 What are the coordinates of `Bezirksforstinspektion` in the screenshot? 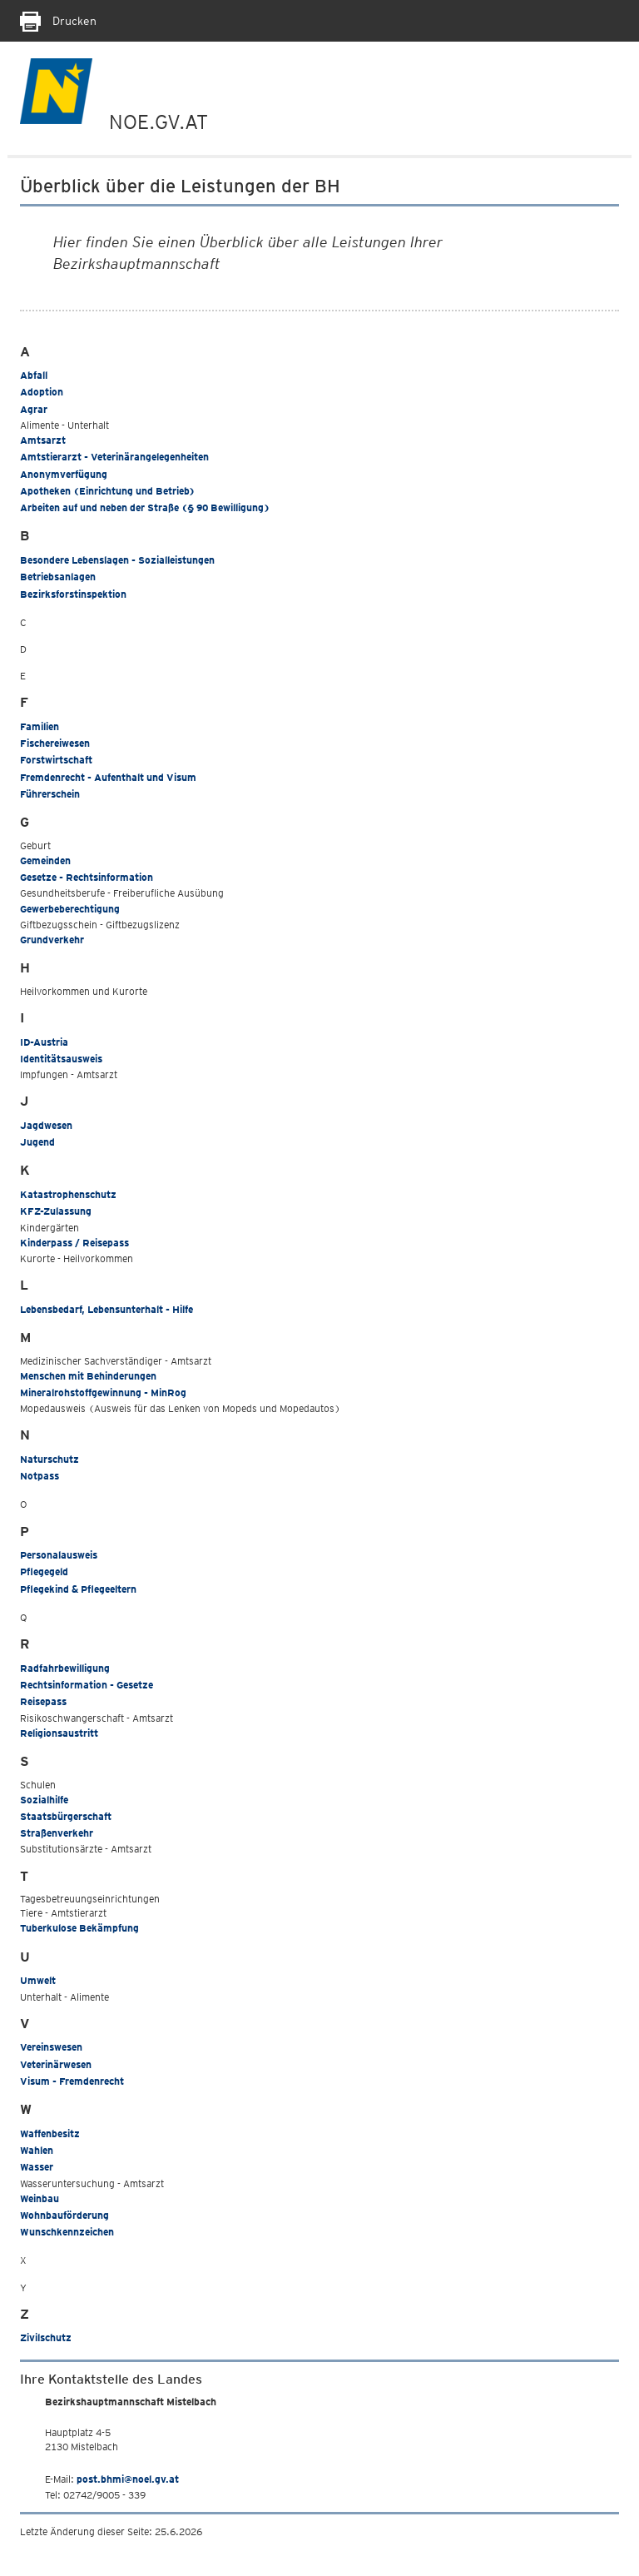 It's located at (73, 594).